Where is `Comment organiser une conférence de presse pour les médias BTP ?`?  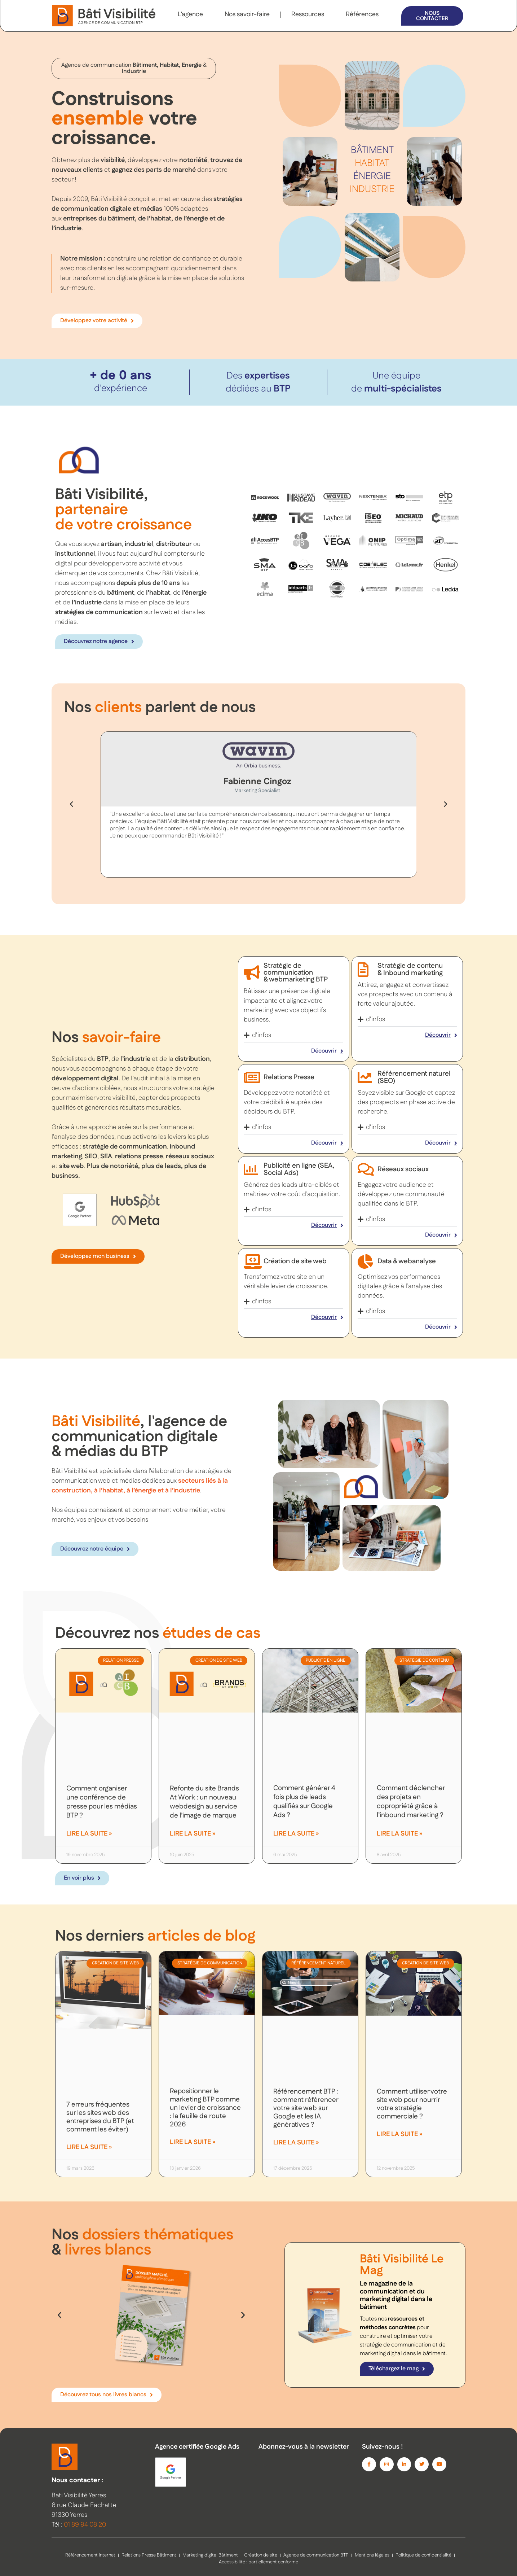
Comment organiser une conférence de presse pour les médias BTP ? is located at coordinates (101, 1802).